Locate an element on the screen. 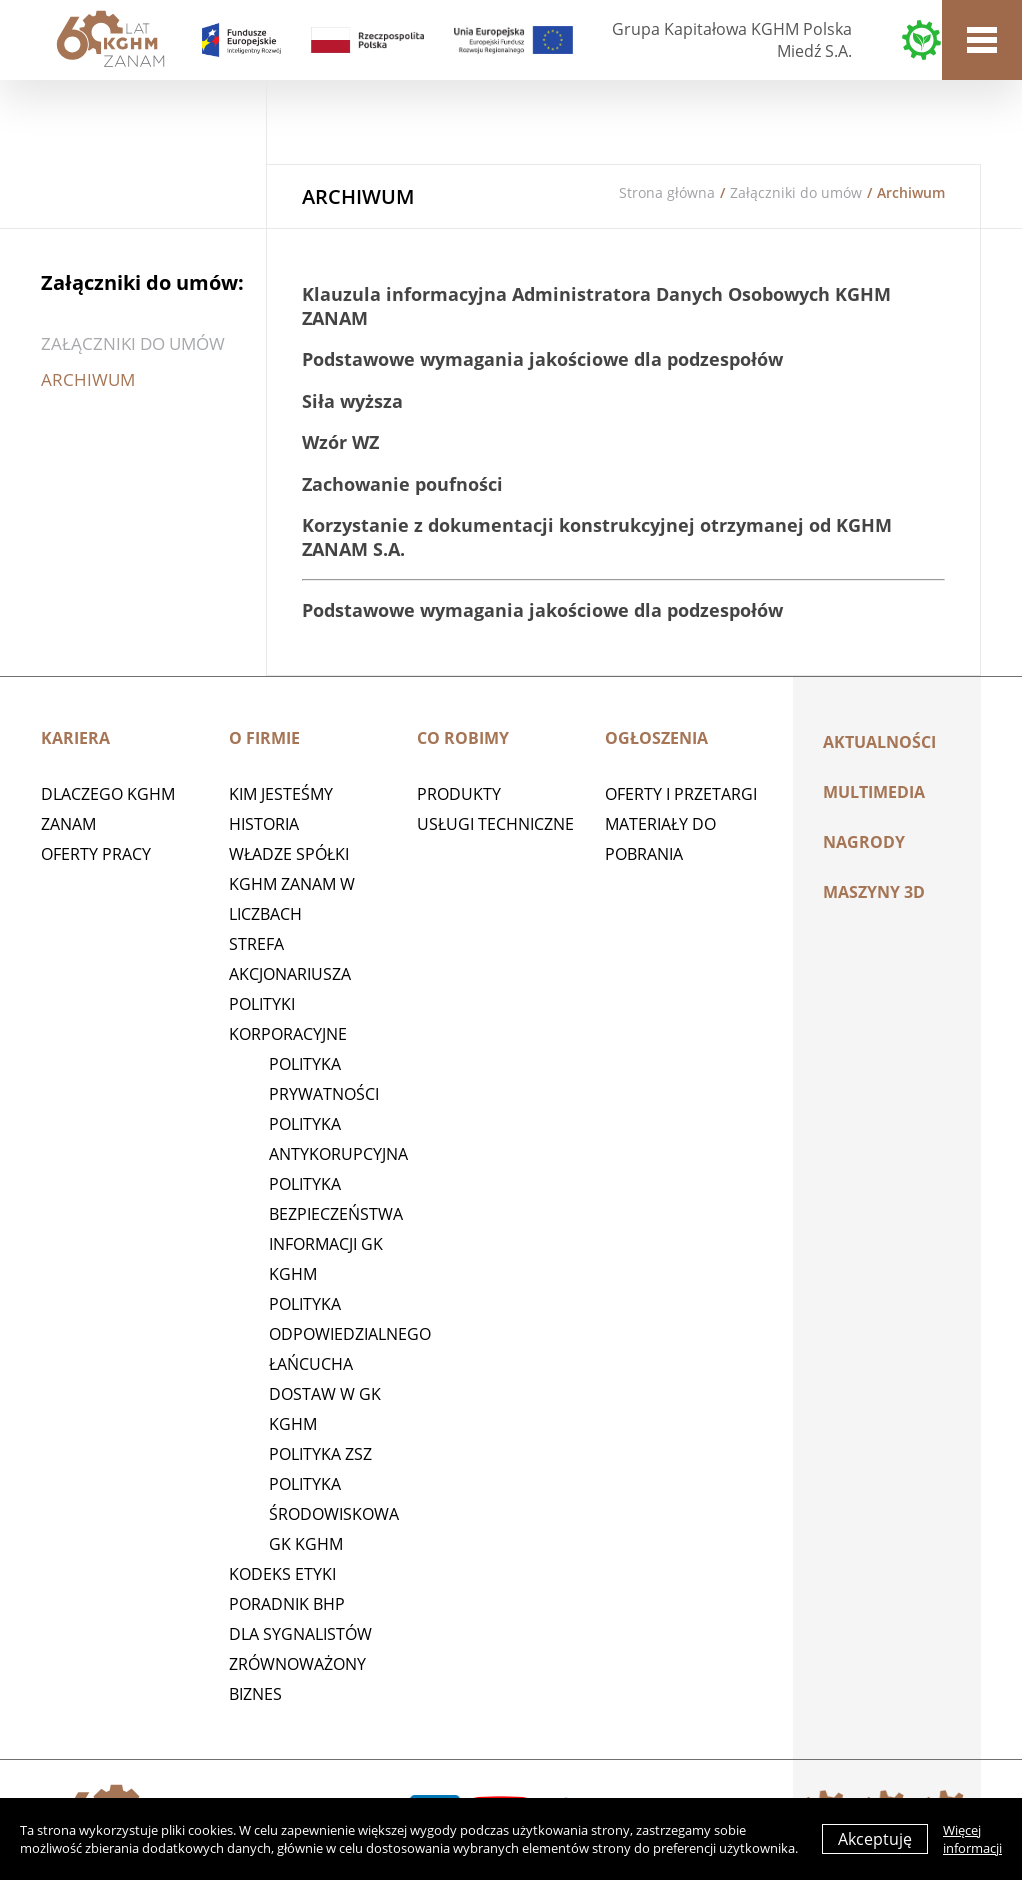 The image size is (1022, 1880). Wzór WZ is located at coordinates (340, 442).